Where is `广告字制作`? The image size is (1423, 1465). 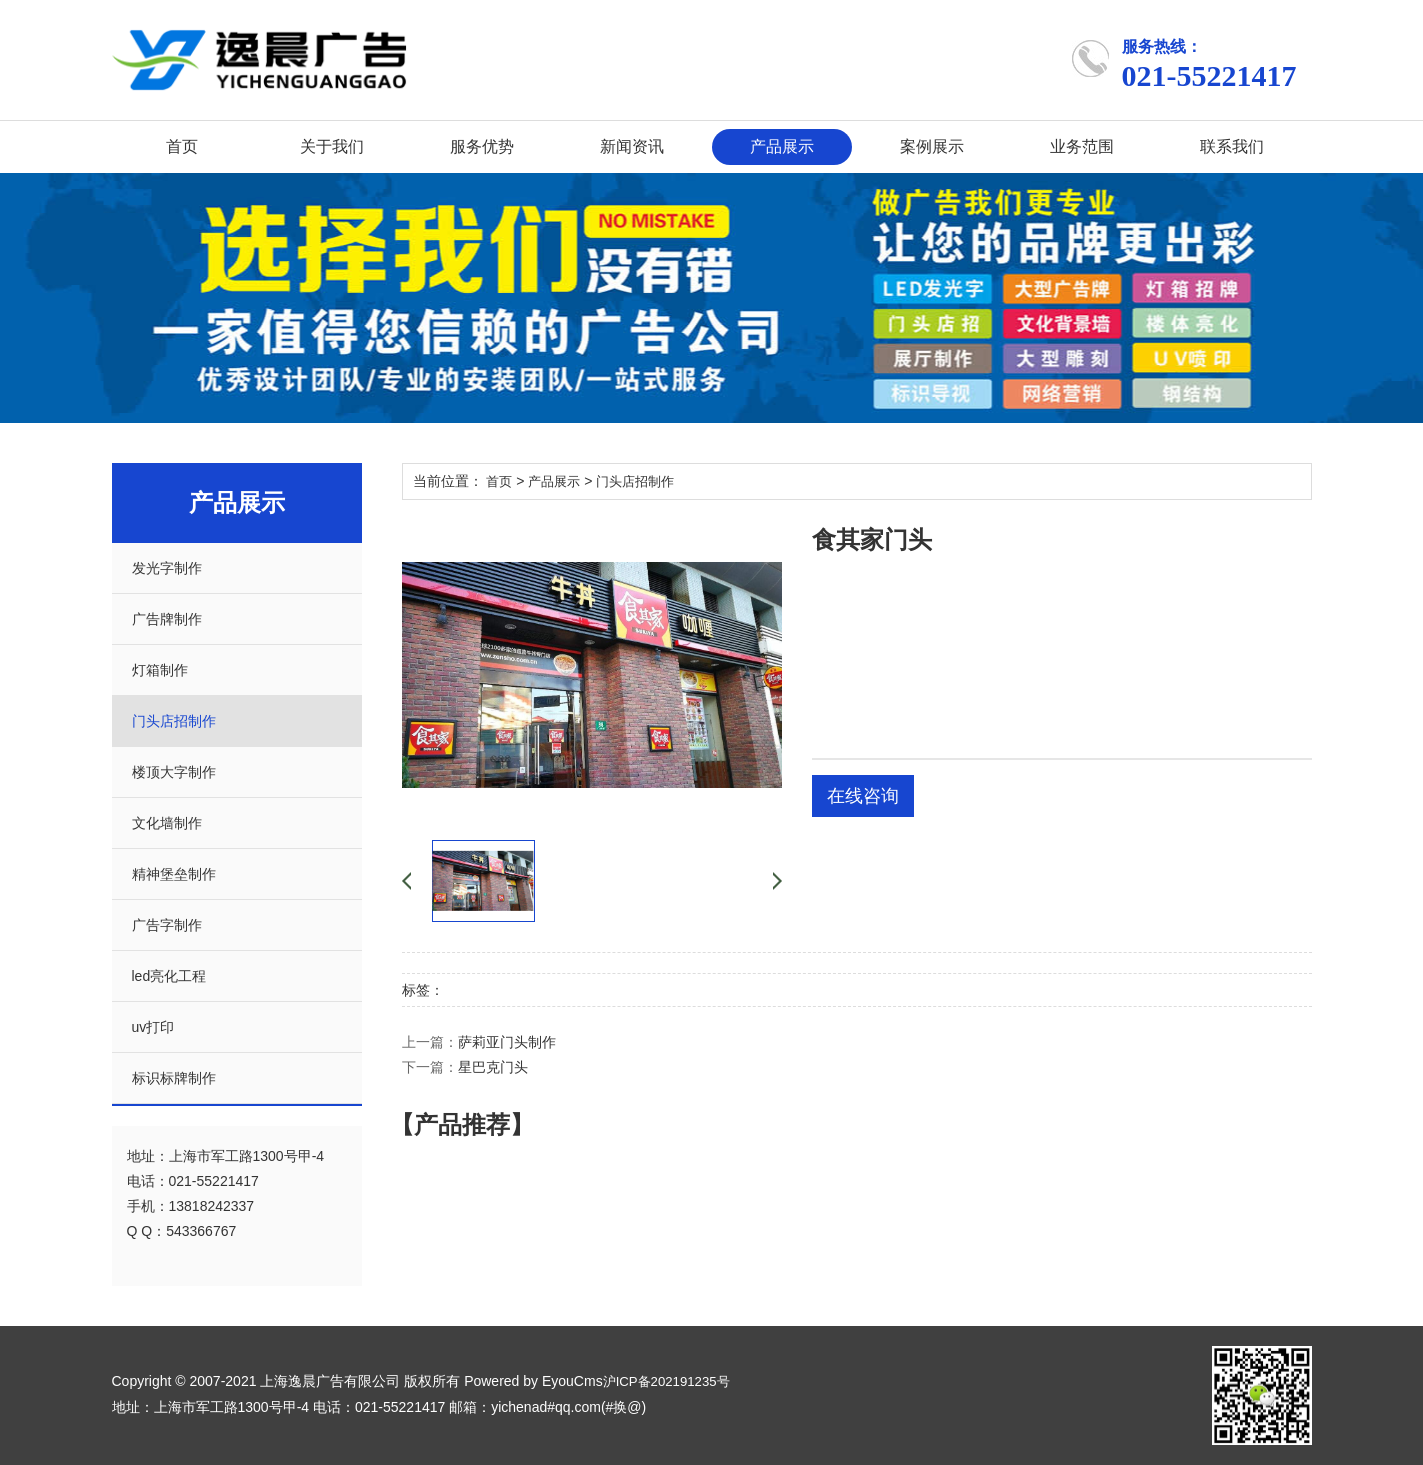 广告字制作 is located at coordinates (167, 925).